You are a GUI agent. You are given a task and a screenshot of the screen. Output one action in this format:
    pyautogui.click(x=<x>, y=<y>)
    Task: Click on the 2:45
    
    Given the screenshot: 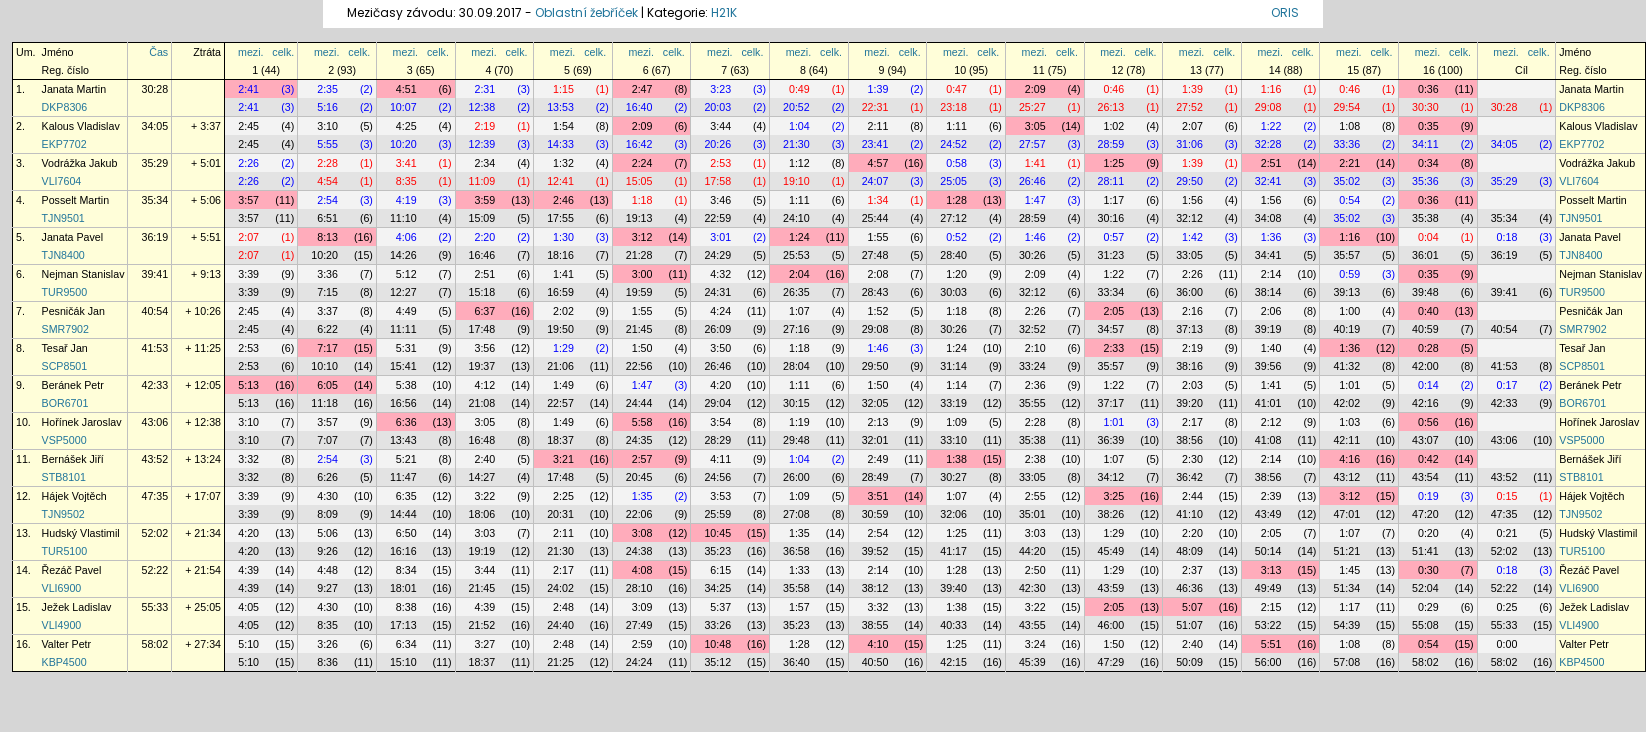 What is the action you would take?
    pyautogui.click(x=248, y=126)
    